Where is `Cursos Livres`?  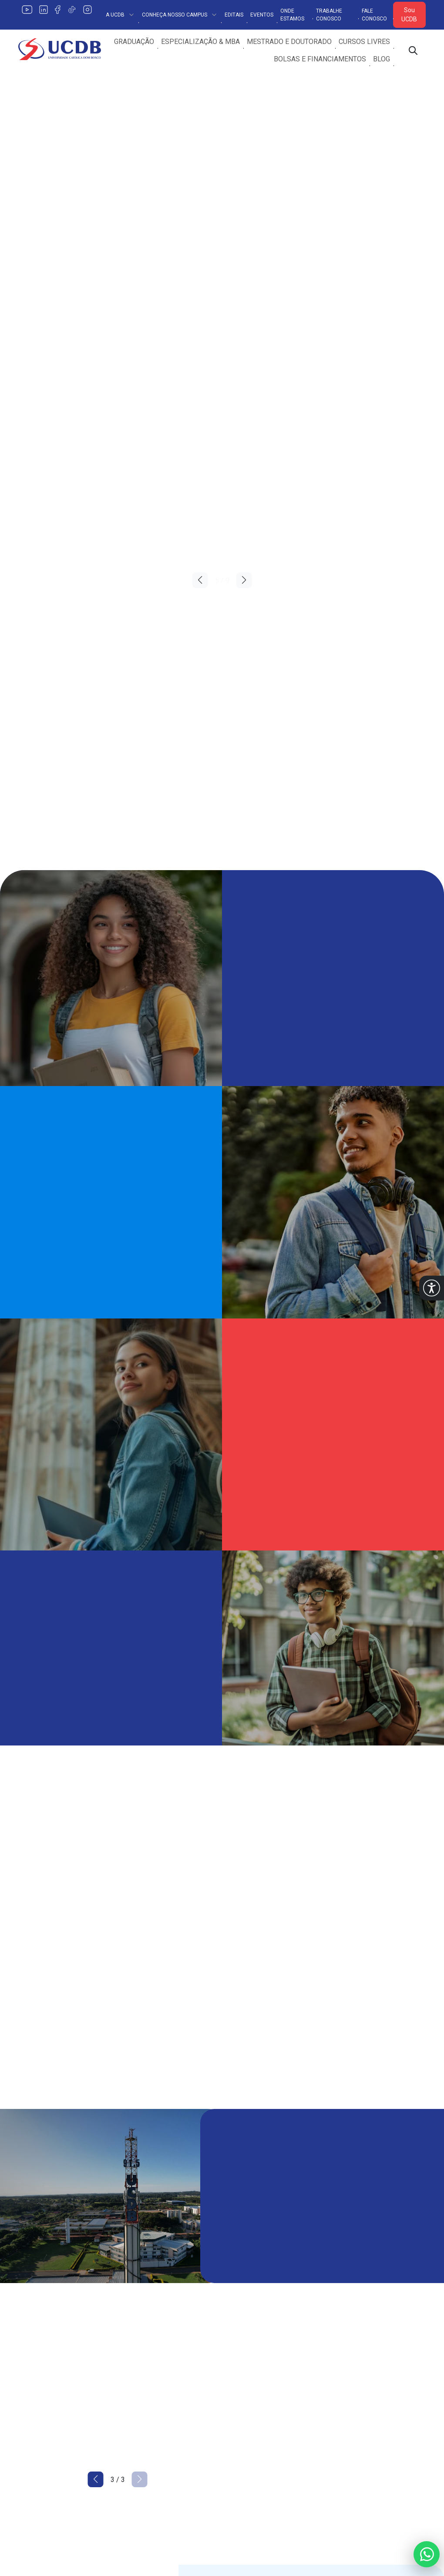
Cursos Livres is located at coordinates (364, 41).